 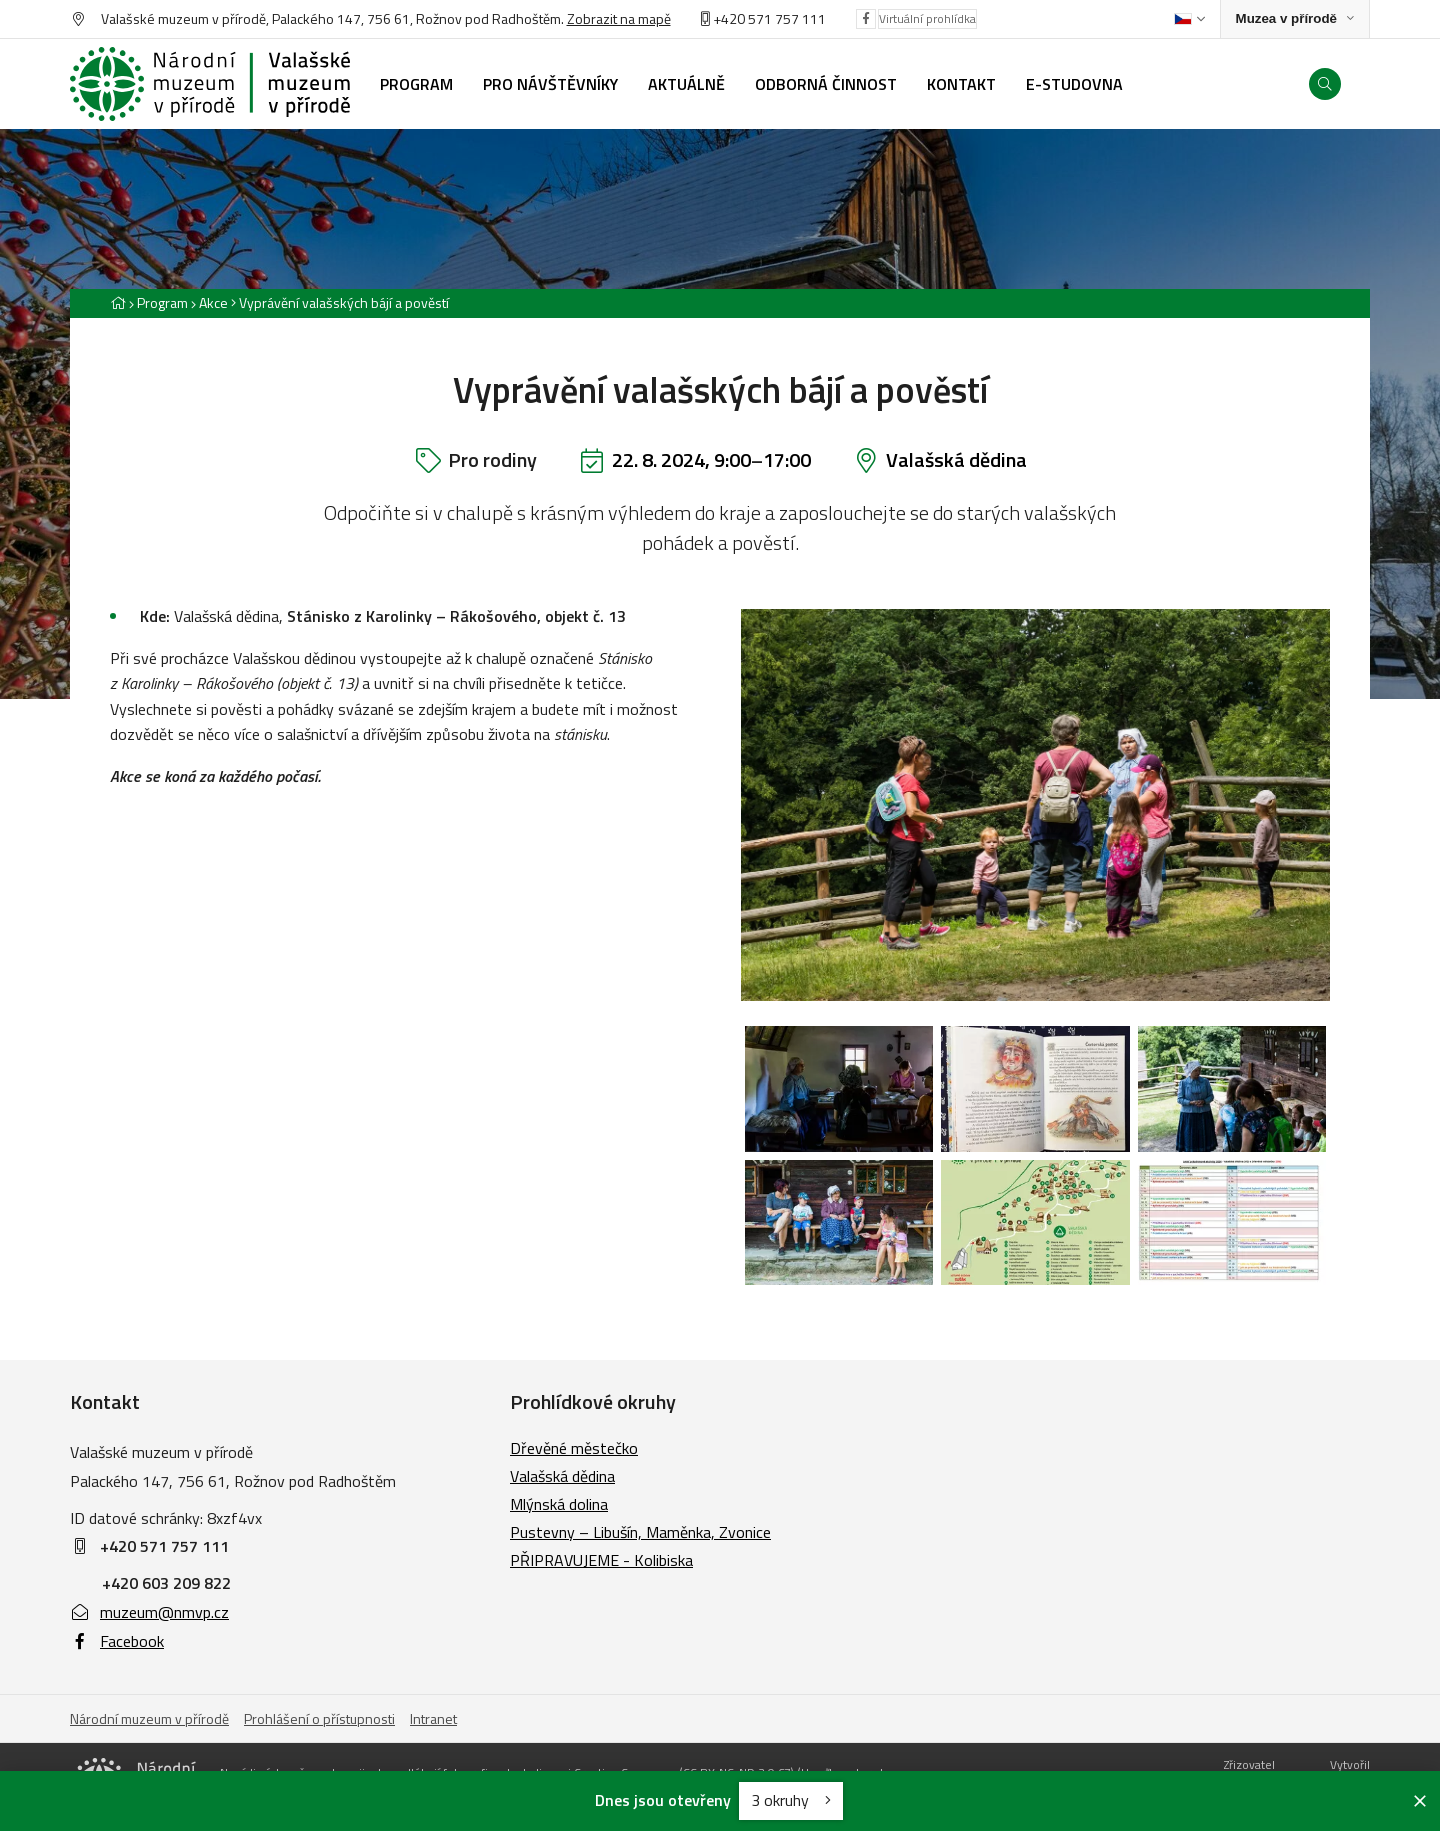 I want to click on [Aktuální stránka], so click(x=340, y=302).